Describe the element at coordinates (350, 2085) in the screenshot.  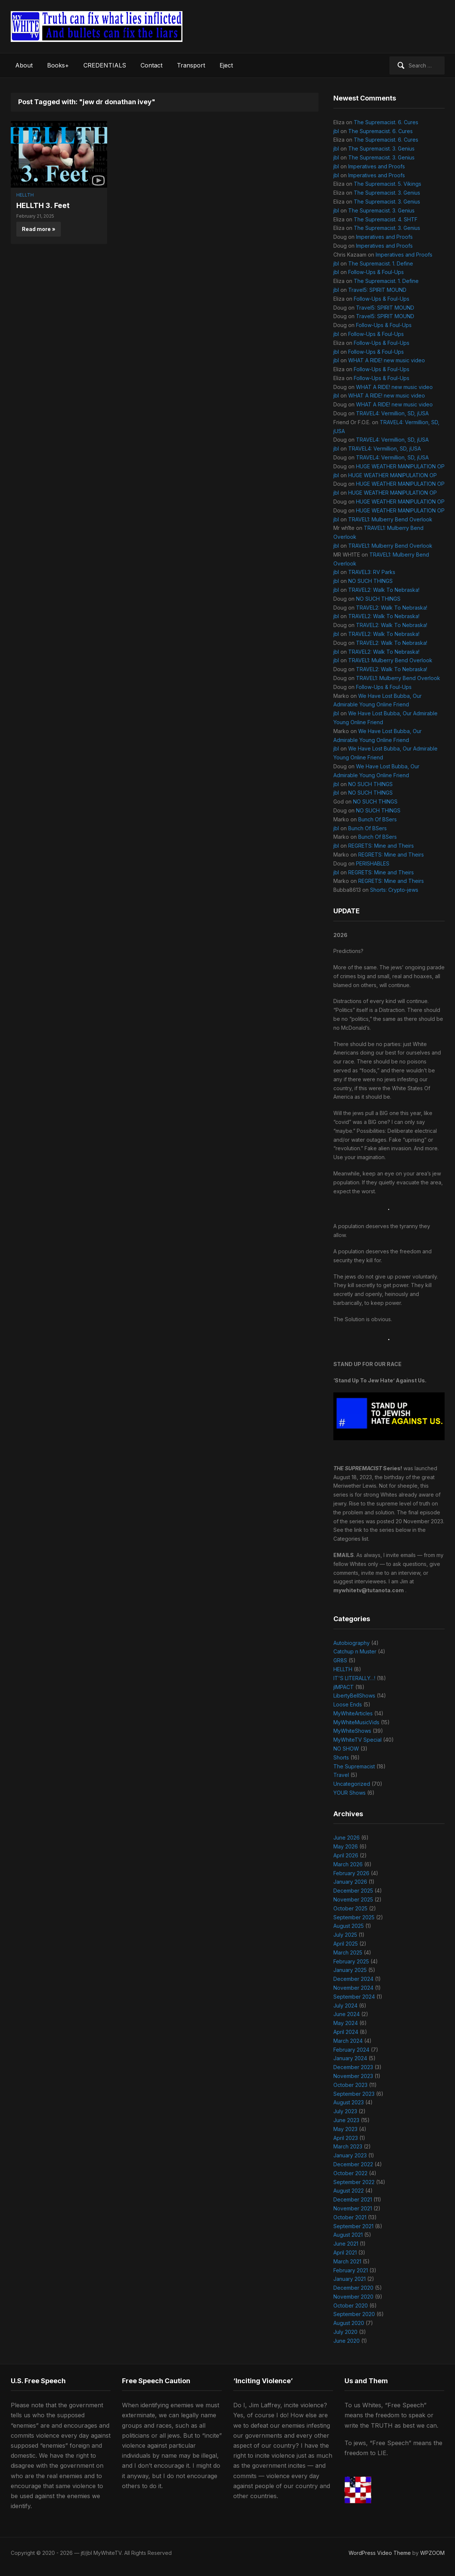
I see `October 2023` at that location.